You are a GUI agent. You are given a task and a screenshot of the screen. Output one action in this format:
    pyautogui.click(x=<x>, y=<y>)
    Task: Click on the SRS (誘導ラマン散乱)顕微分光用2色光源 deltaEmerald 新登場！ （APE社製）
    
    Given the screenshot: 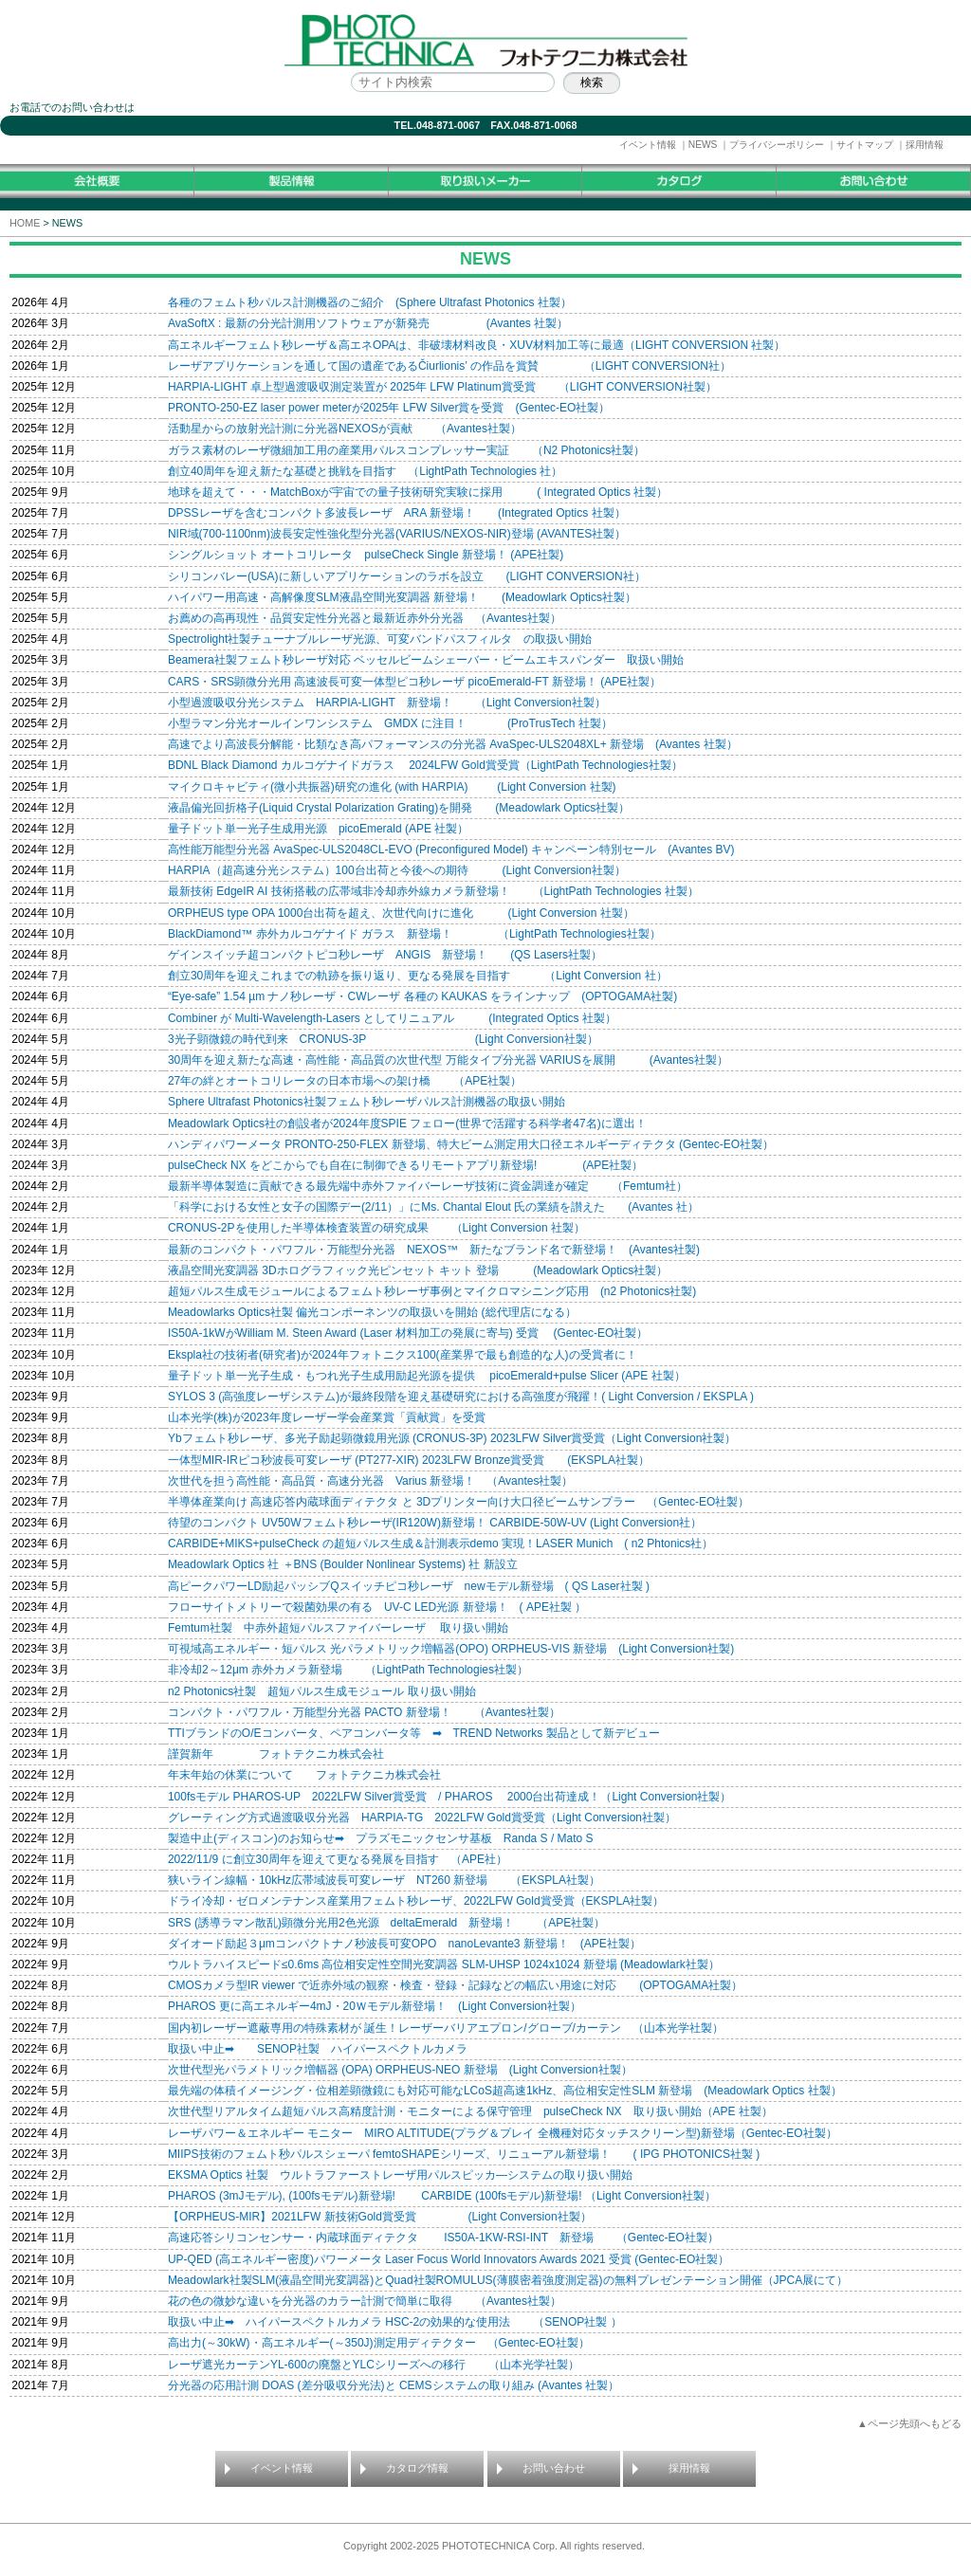 What is the action you would take?
    pyautogui.click(x=386, y=1922)
    